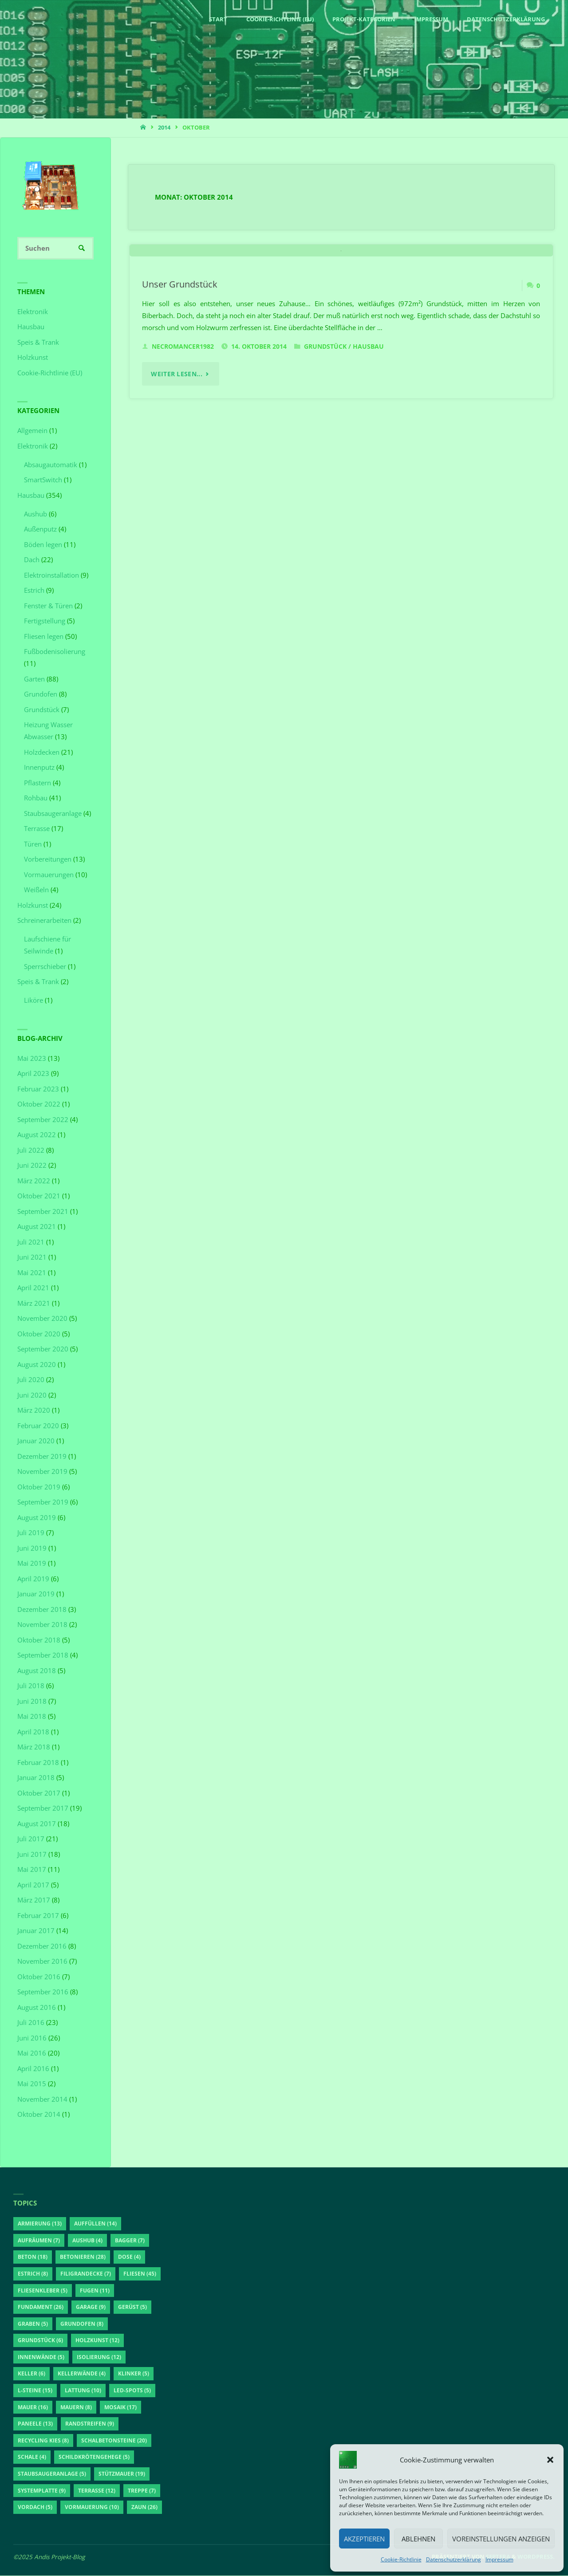  Describe the element at coordinates (120, 2407) in the screenshot. I see `Mosaik [Mosaik (17 Einträge)]` at that location.